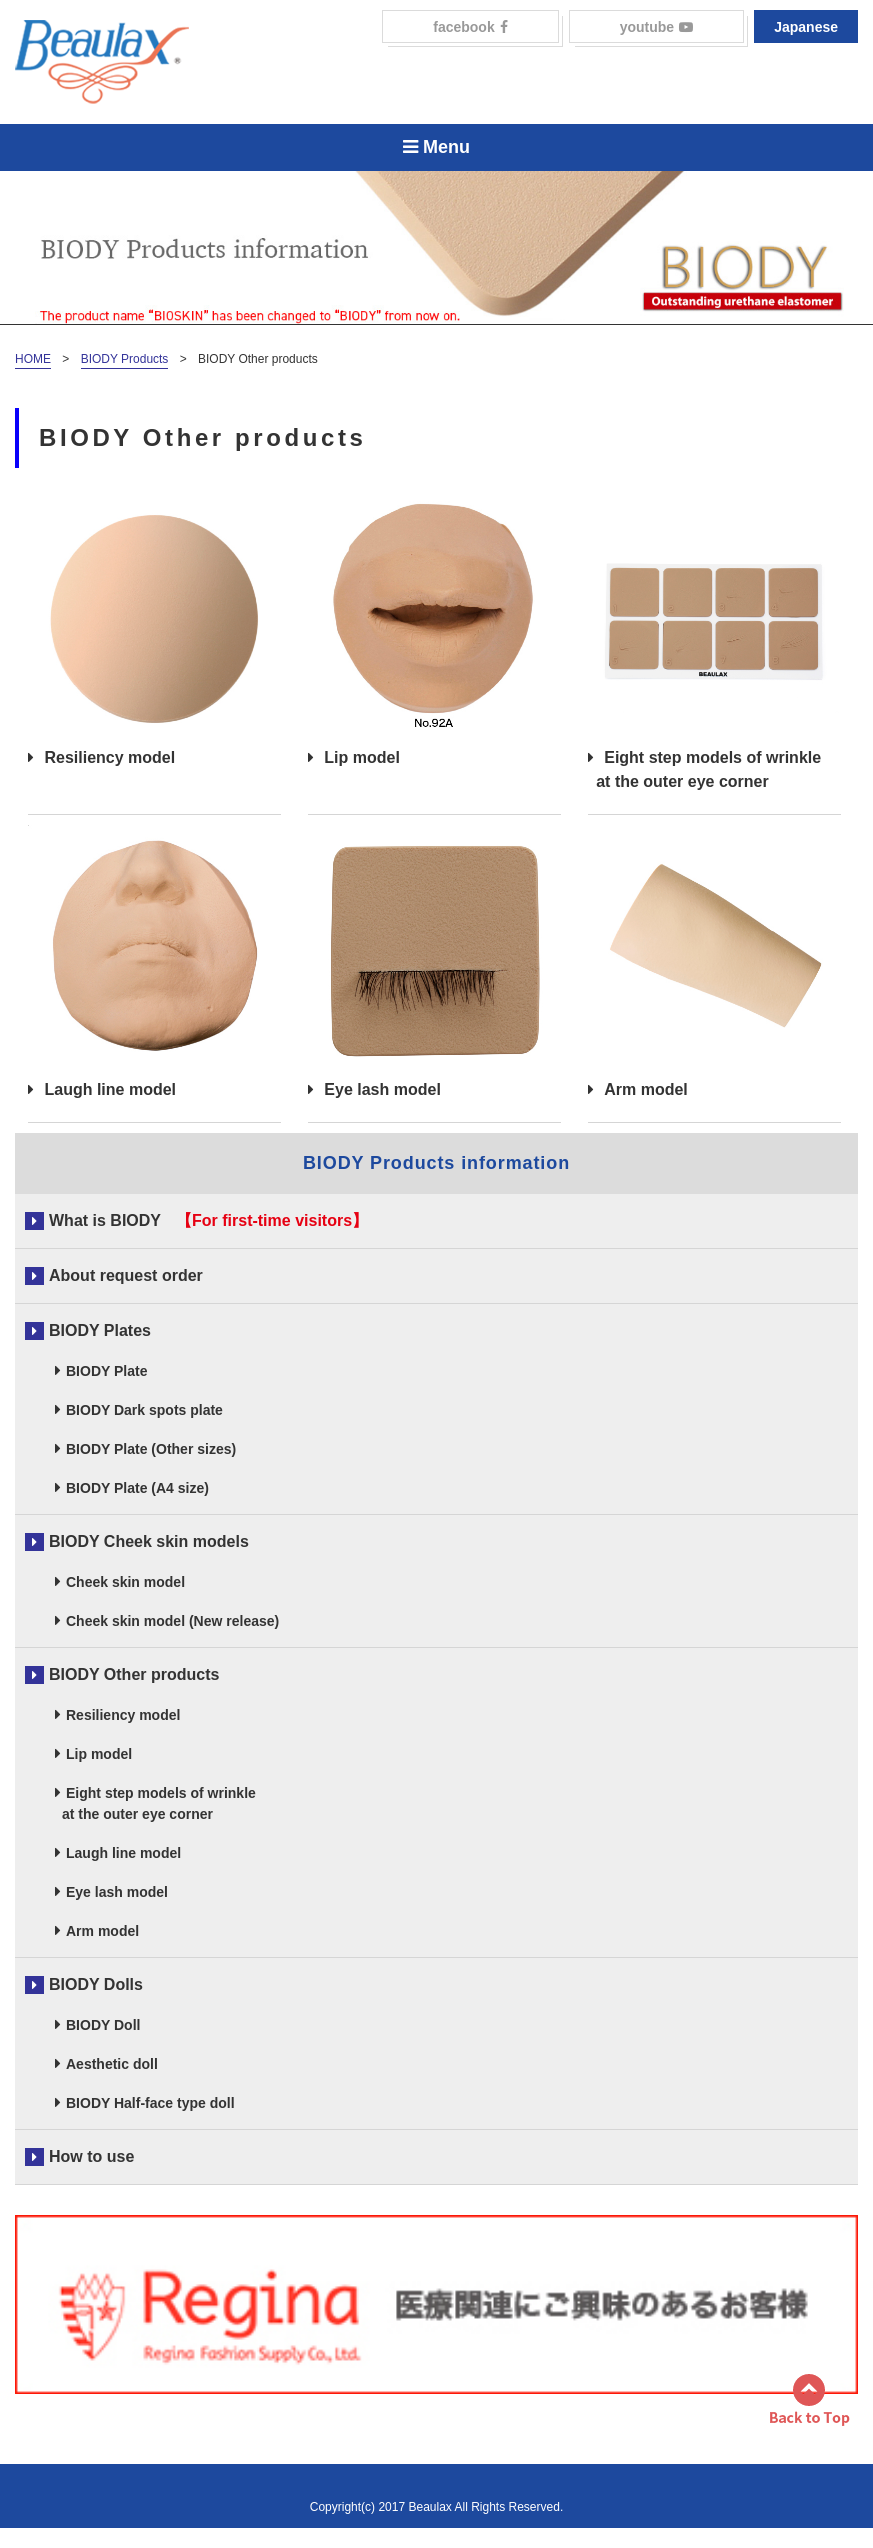 This screenshot has height=2548, width=873. I want to click on Eye lash model, so click(434, 961).